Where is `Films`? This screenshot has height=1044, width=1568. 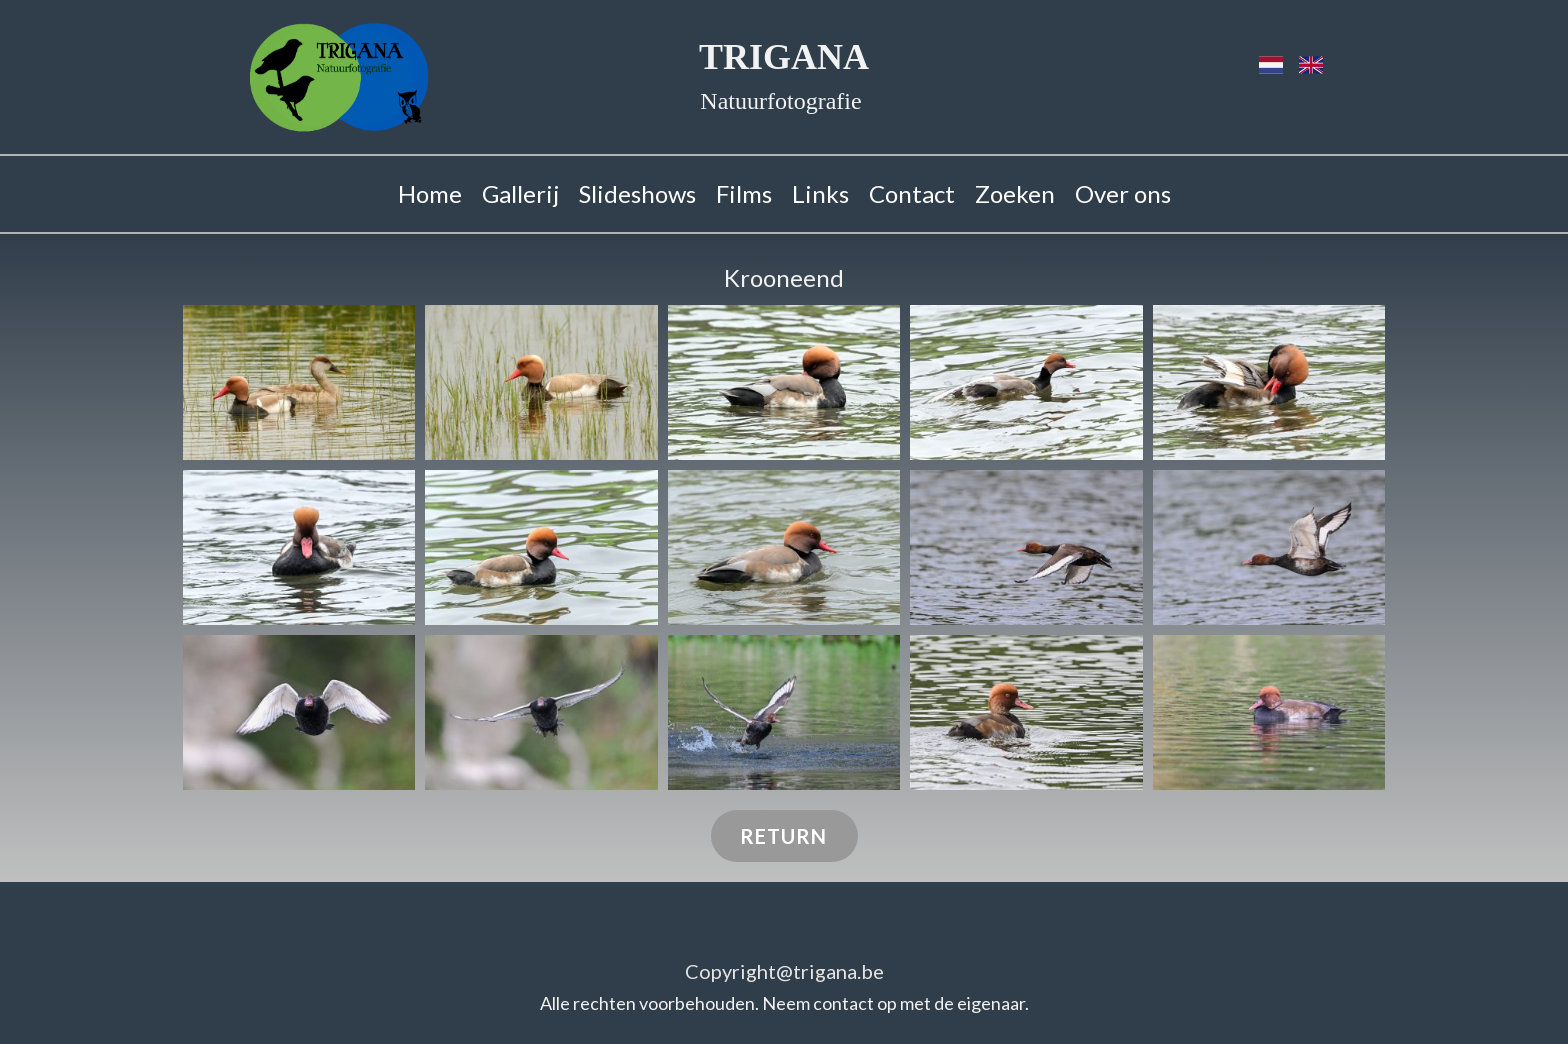
Films is located at coordinates (744, 193).